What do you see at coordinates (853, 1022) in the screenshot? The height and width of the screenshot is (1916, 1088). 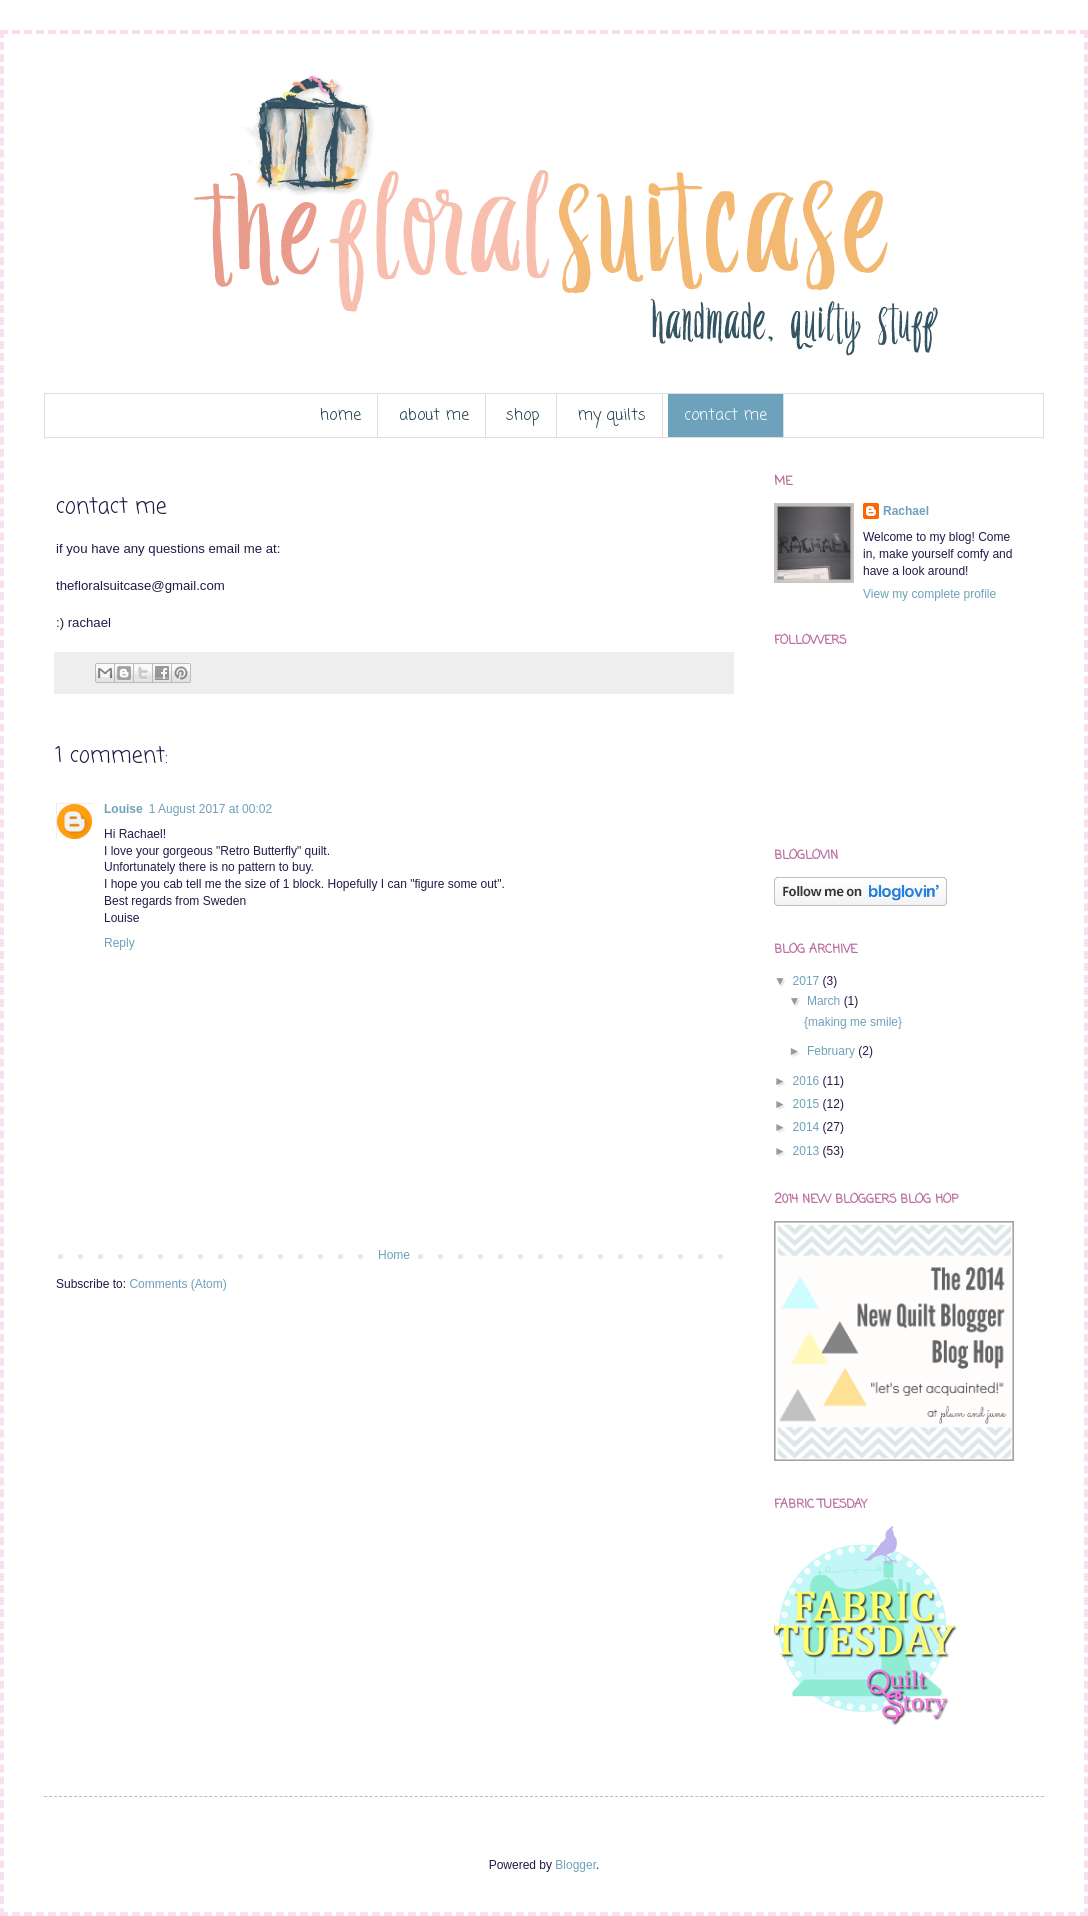 I see `{making me smile}` at bounding box center [853, 1022].